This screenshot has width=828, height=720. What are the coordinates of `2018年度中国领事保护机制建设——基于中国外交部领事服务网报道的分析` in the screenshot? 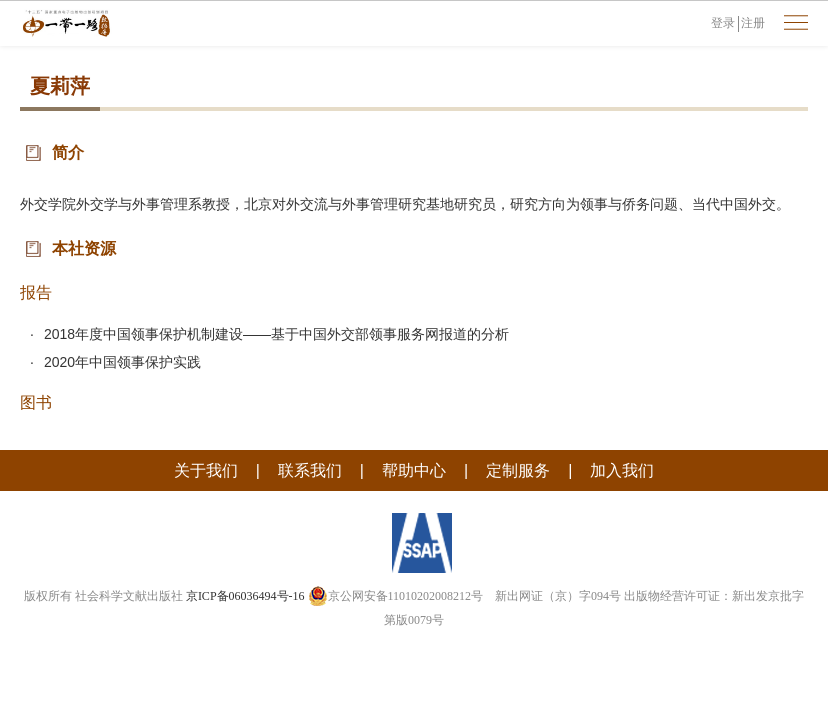 It's located at (276, 334).